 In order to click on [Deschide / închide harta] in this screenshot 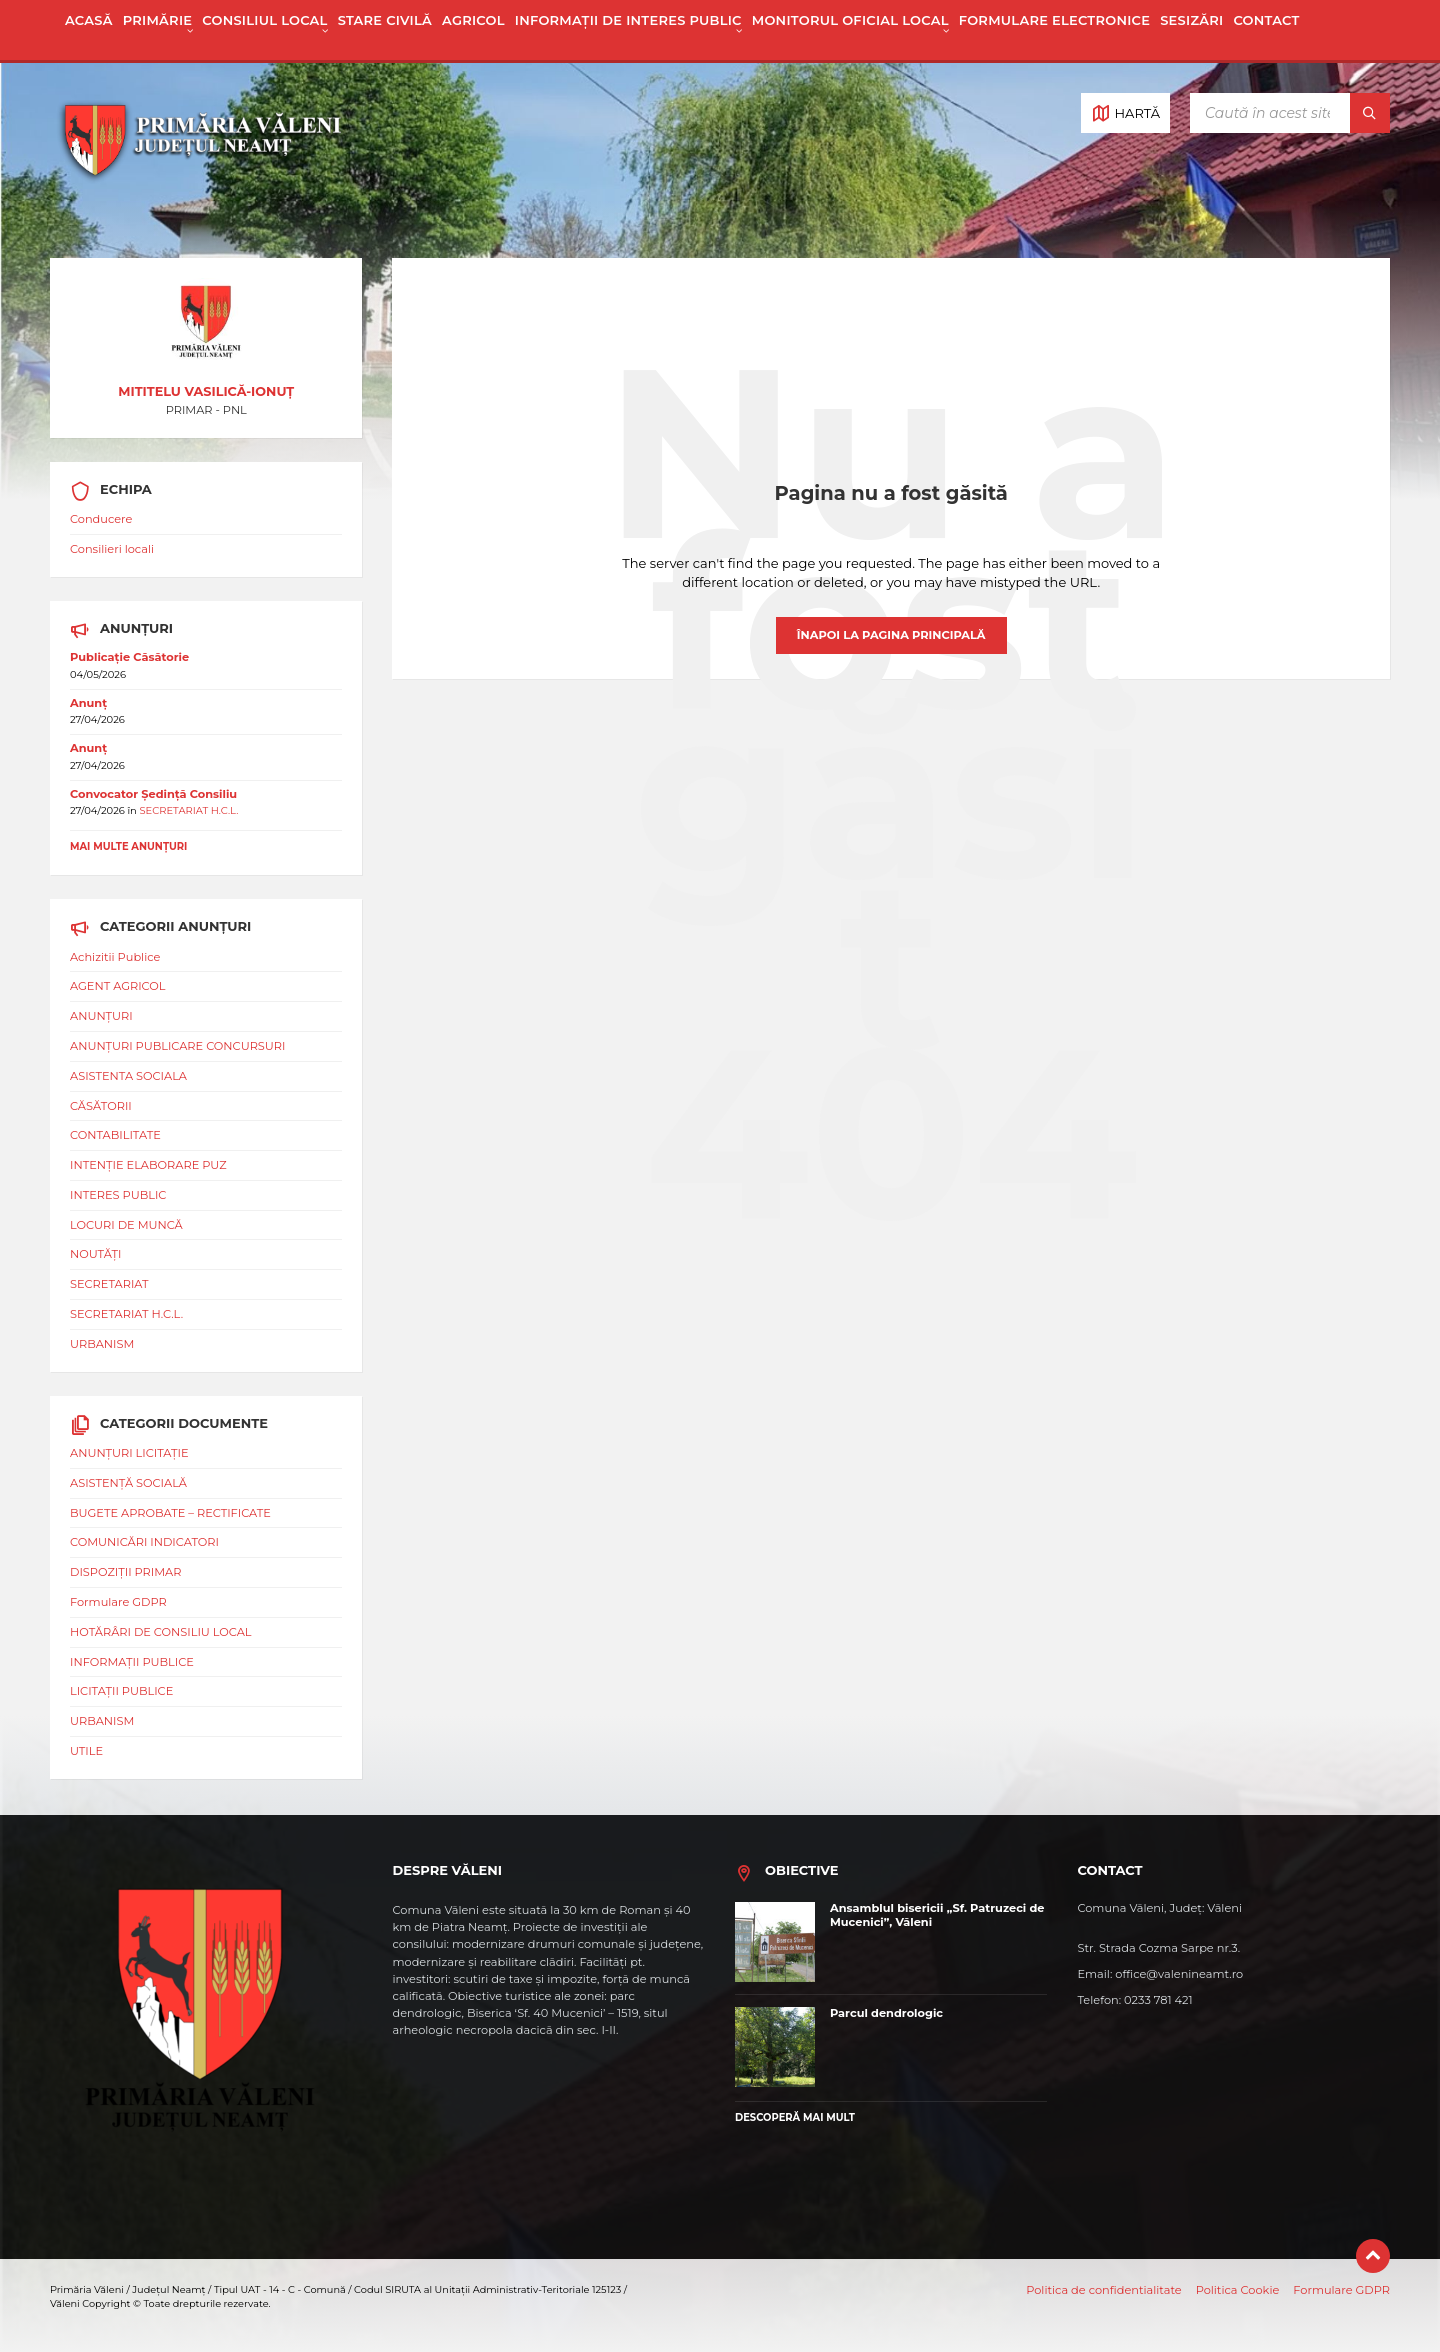, I will do `click(1125, 113)`.